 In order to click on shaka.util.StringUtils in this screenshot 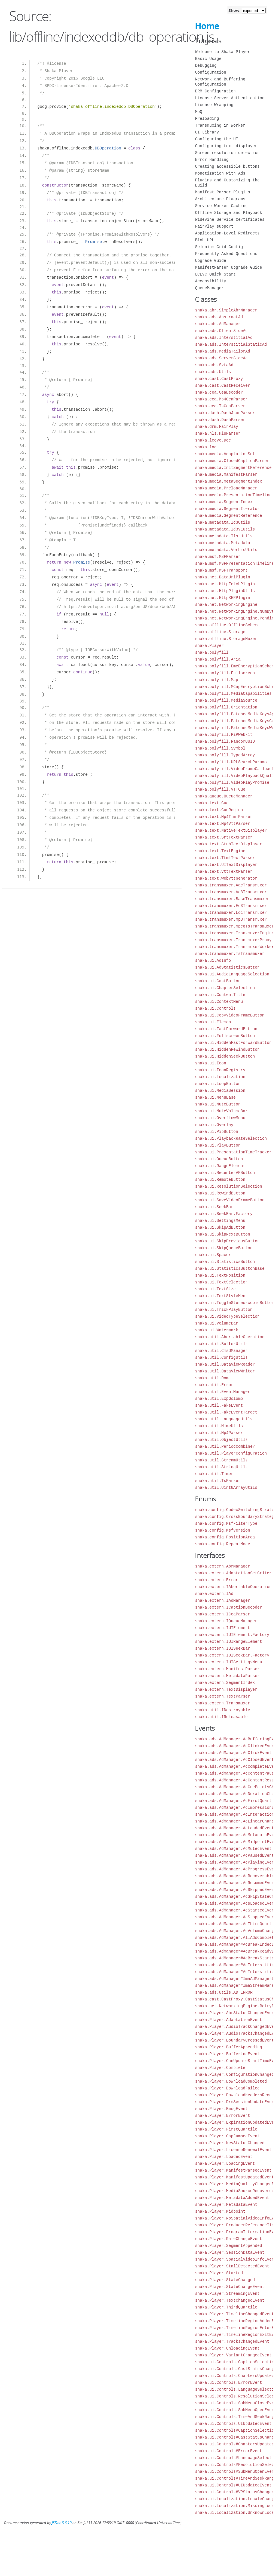, I will do `click(221, 1467)`.